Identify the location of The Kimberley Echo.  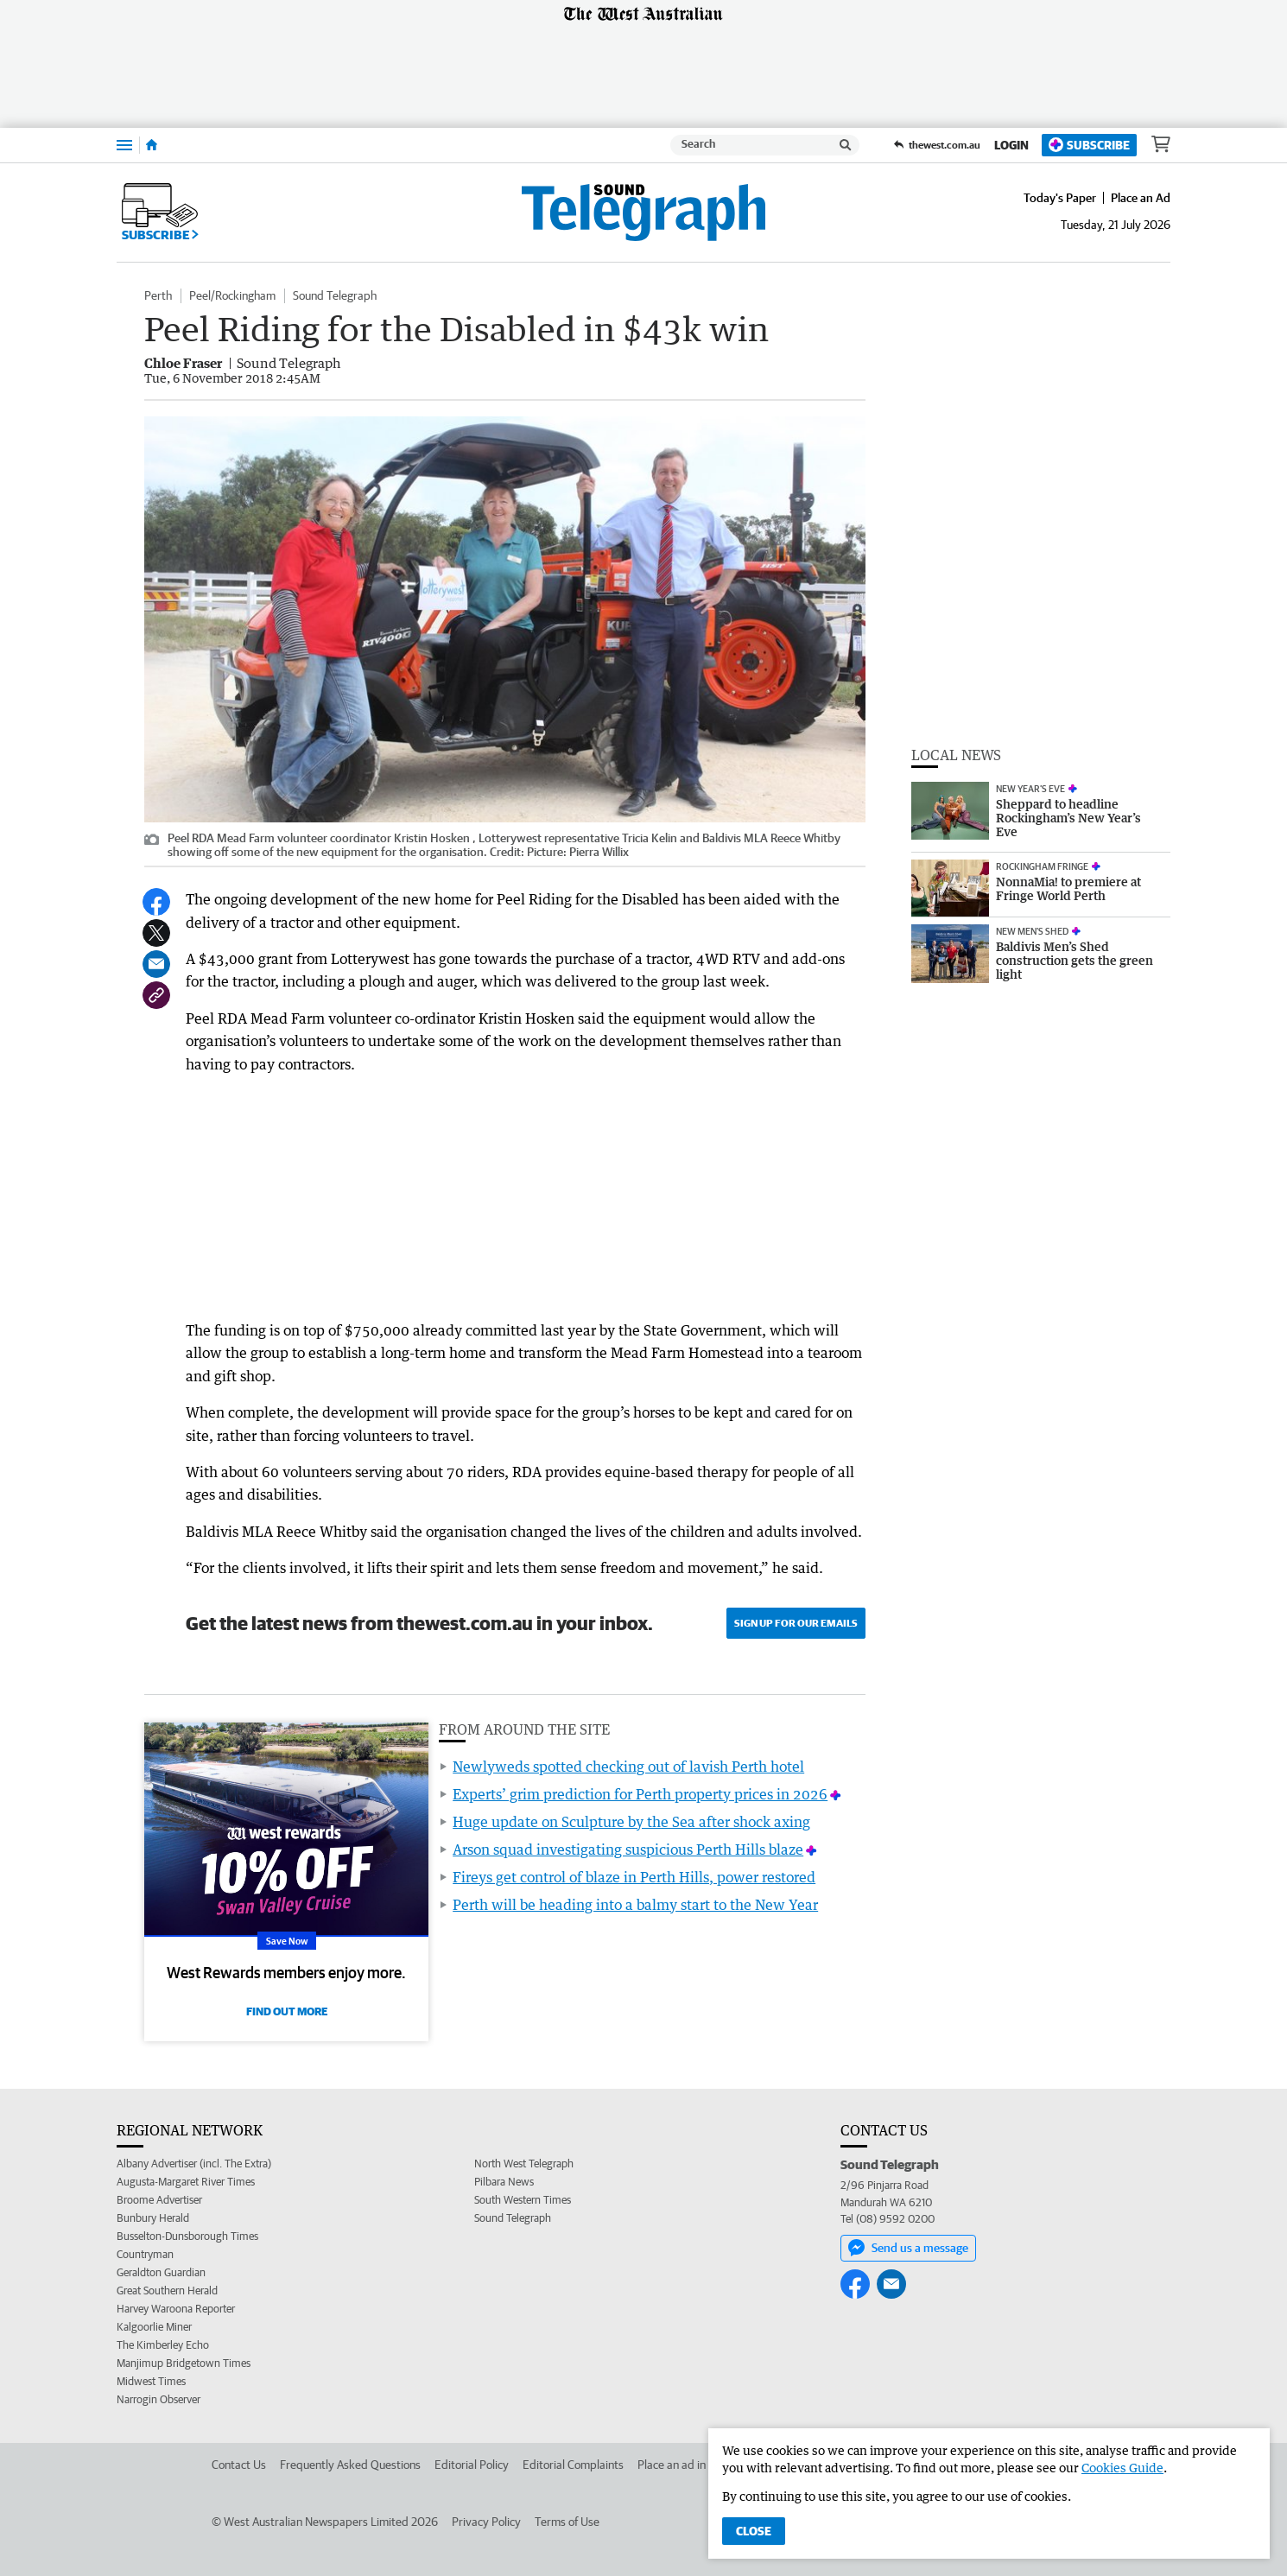
(163, 2344).